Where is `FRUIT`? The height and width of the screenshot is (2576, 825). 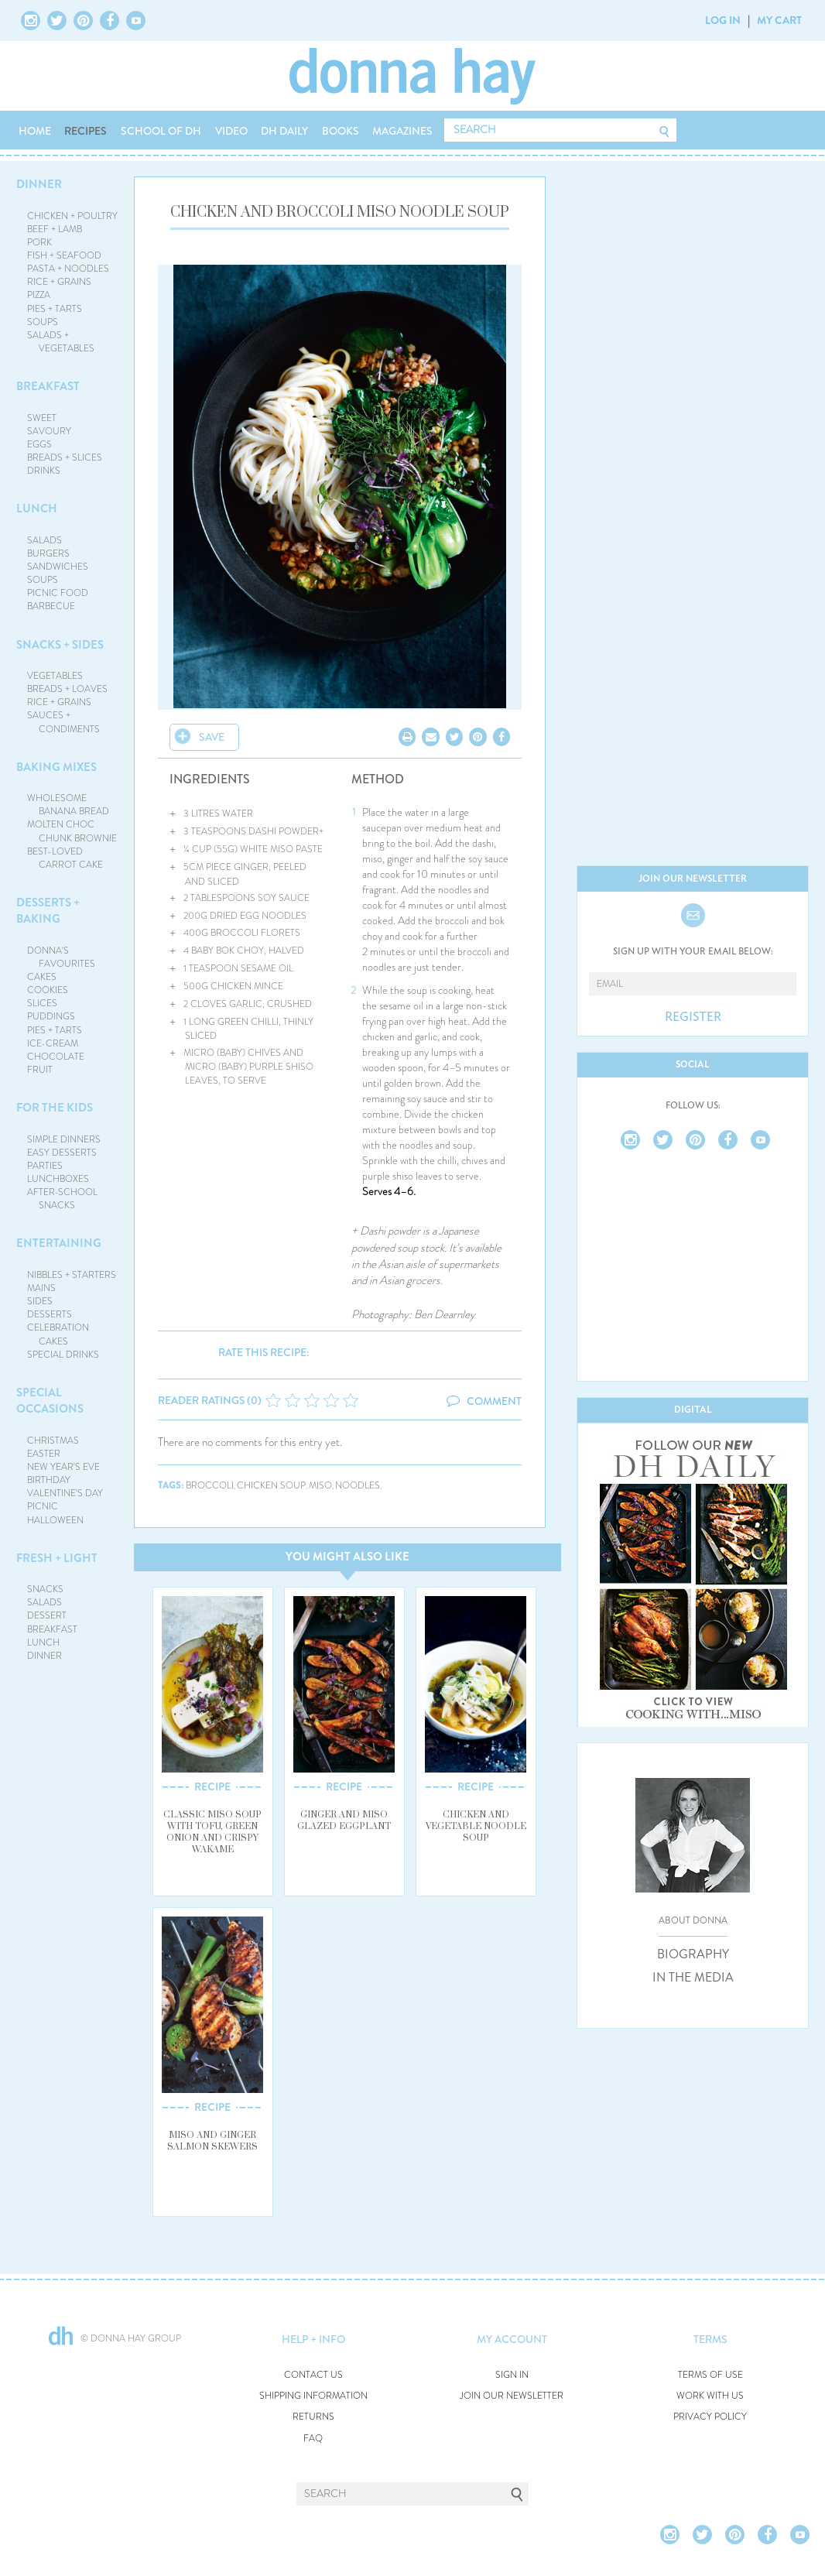 FRUIT is located at coordinates (40, 1070).